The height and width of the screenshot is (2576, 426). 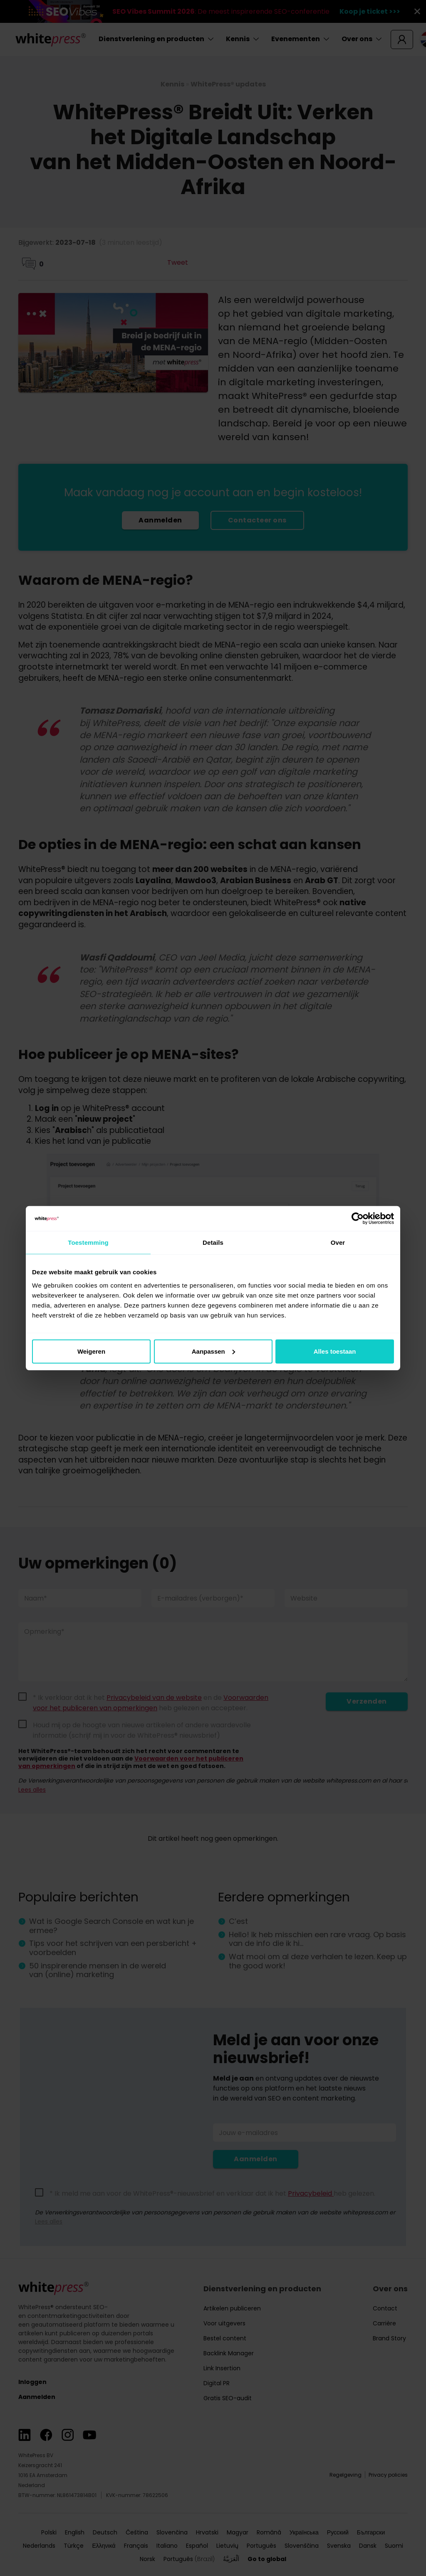 What do you see at coordinates (338, 1242) in the screenshot?
I see `Over [tab]` at bounding box center [338, 1242].